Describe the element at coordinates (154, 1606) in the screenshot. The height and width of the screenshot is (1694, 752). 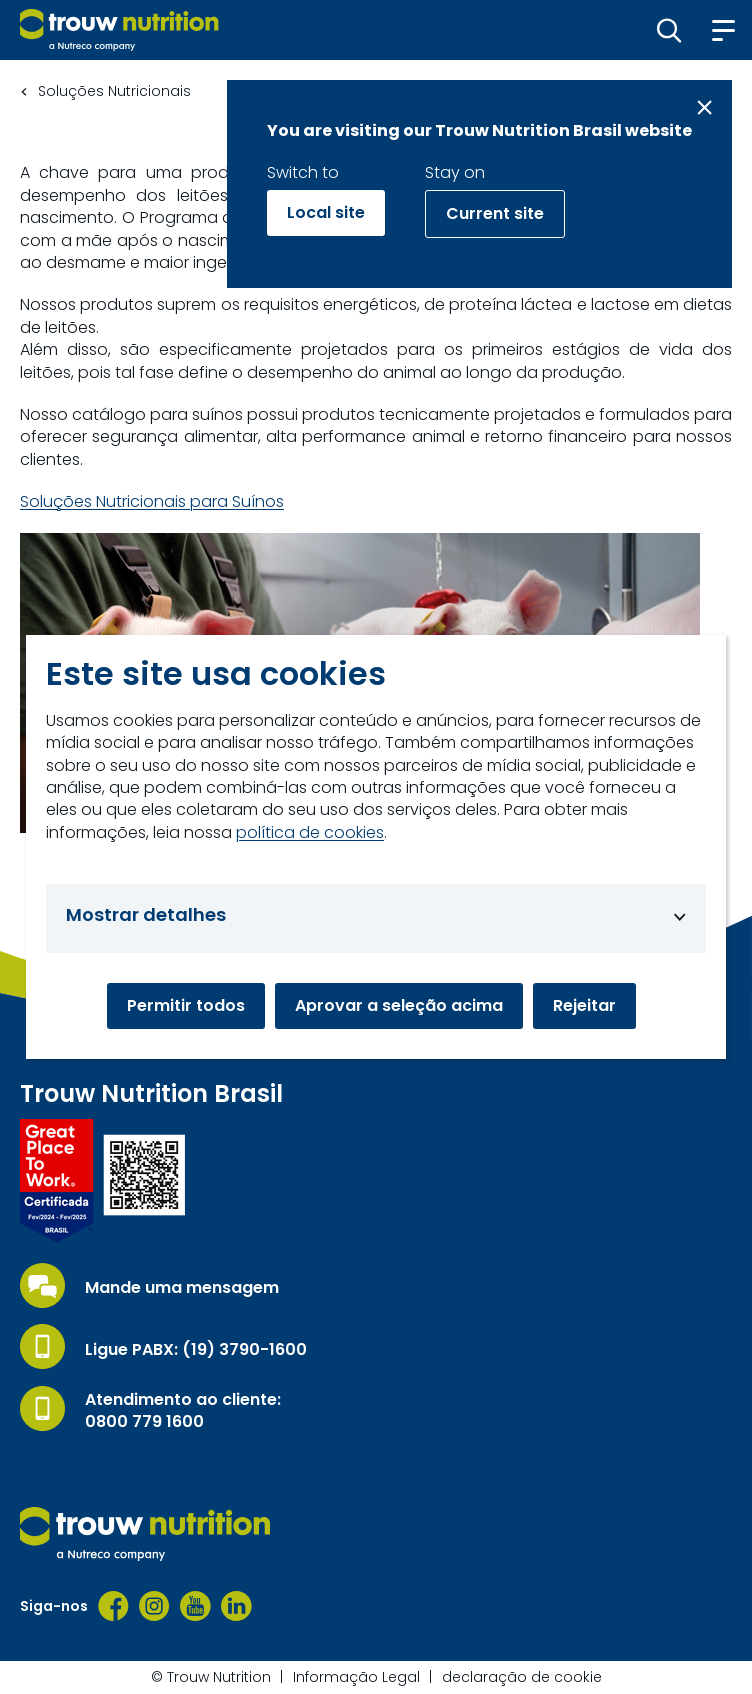
I see `[Instagram]` at that location.